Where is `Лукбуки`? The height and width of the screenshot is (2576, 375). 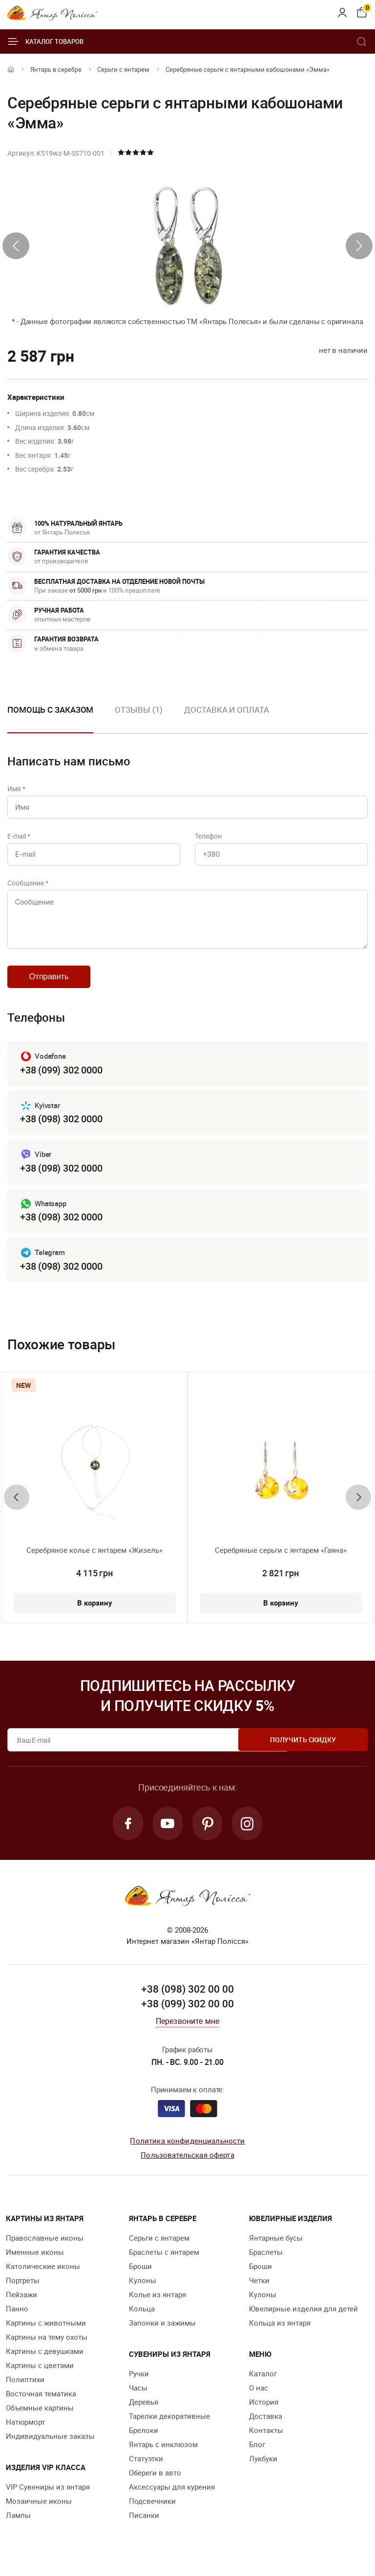 Лукбуки is located at coordinates (263, 2467).